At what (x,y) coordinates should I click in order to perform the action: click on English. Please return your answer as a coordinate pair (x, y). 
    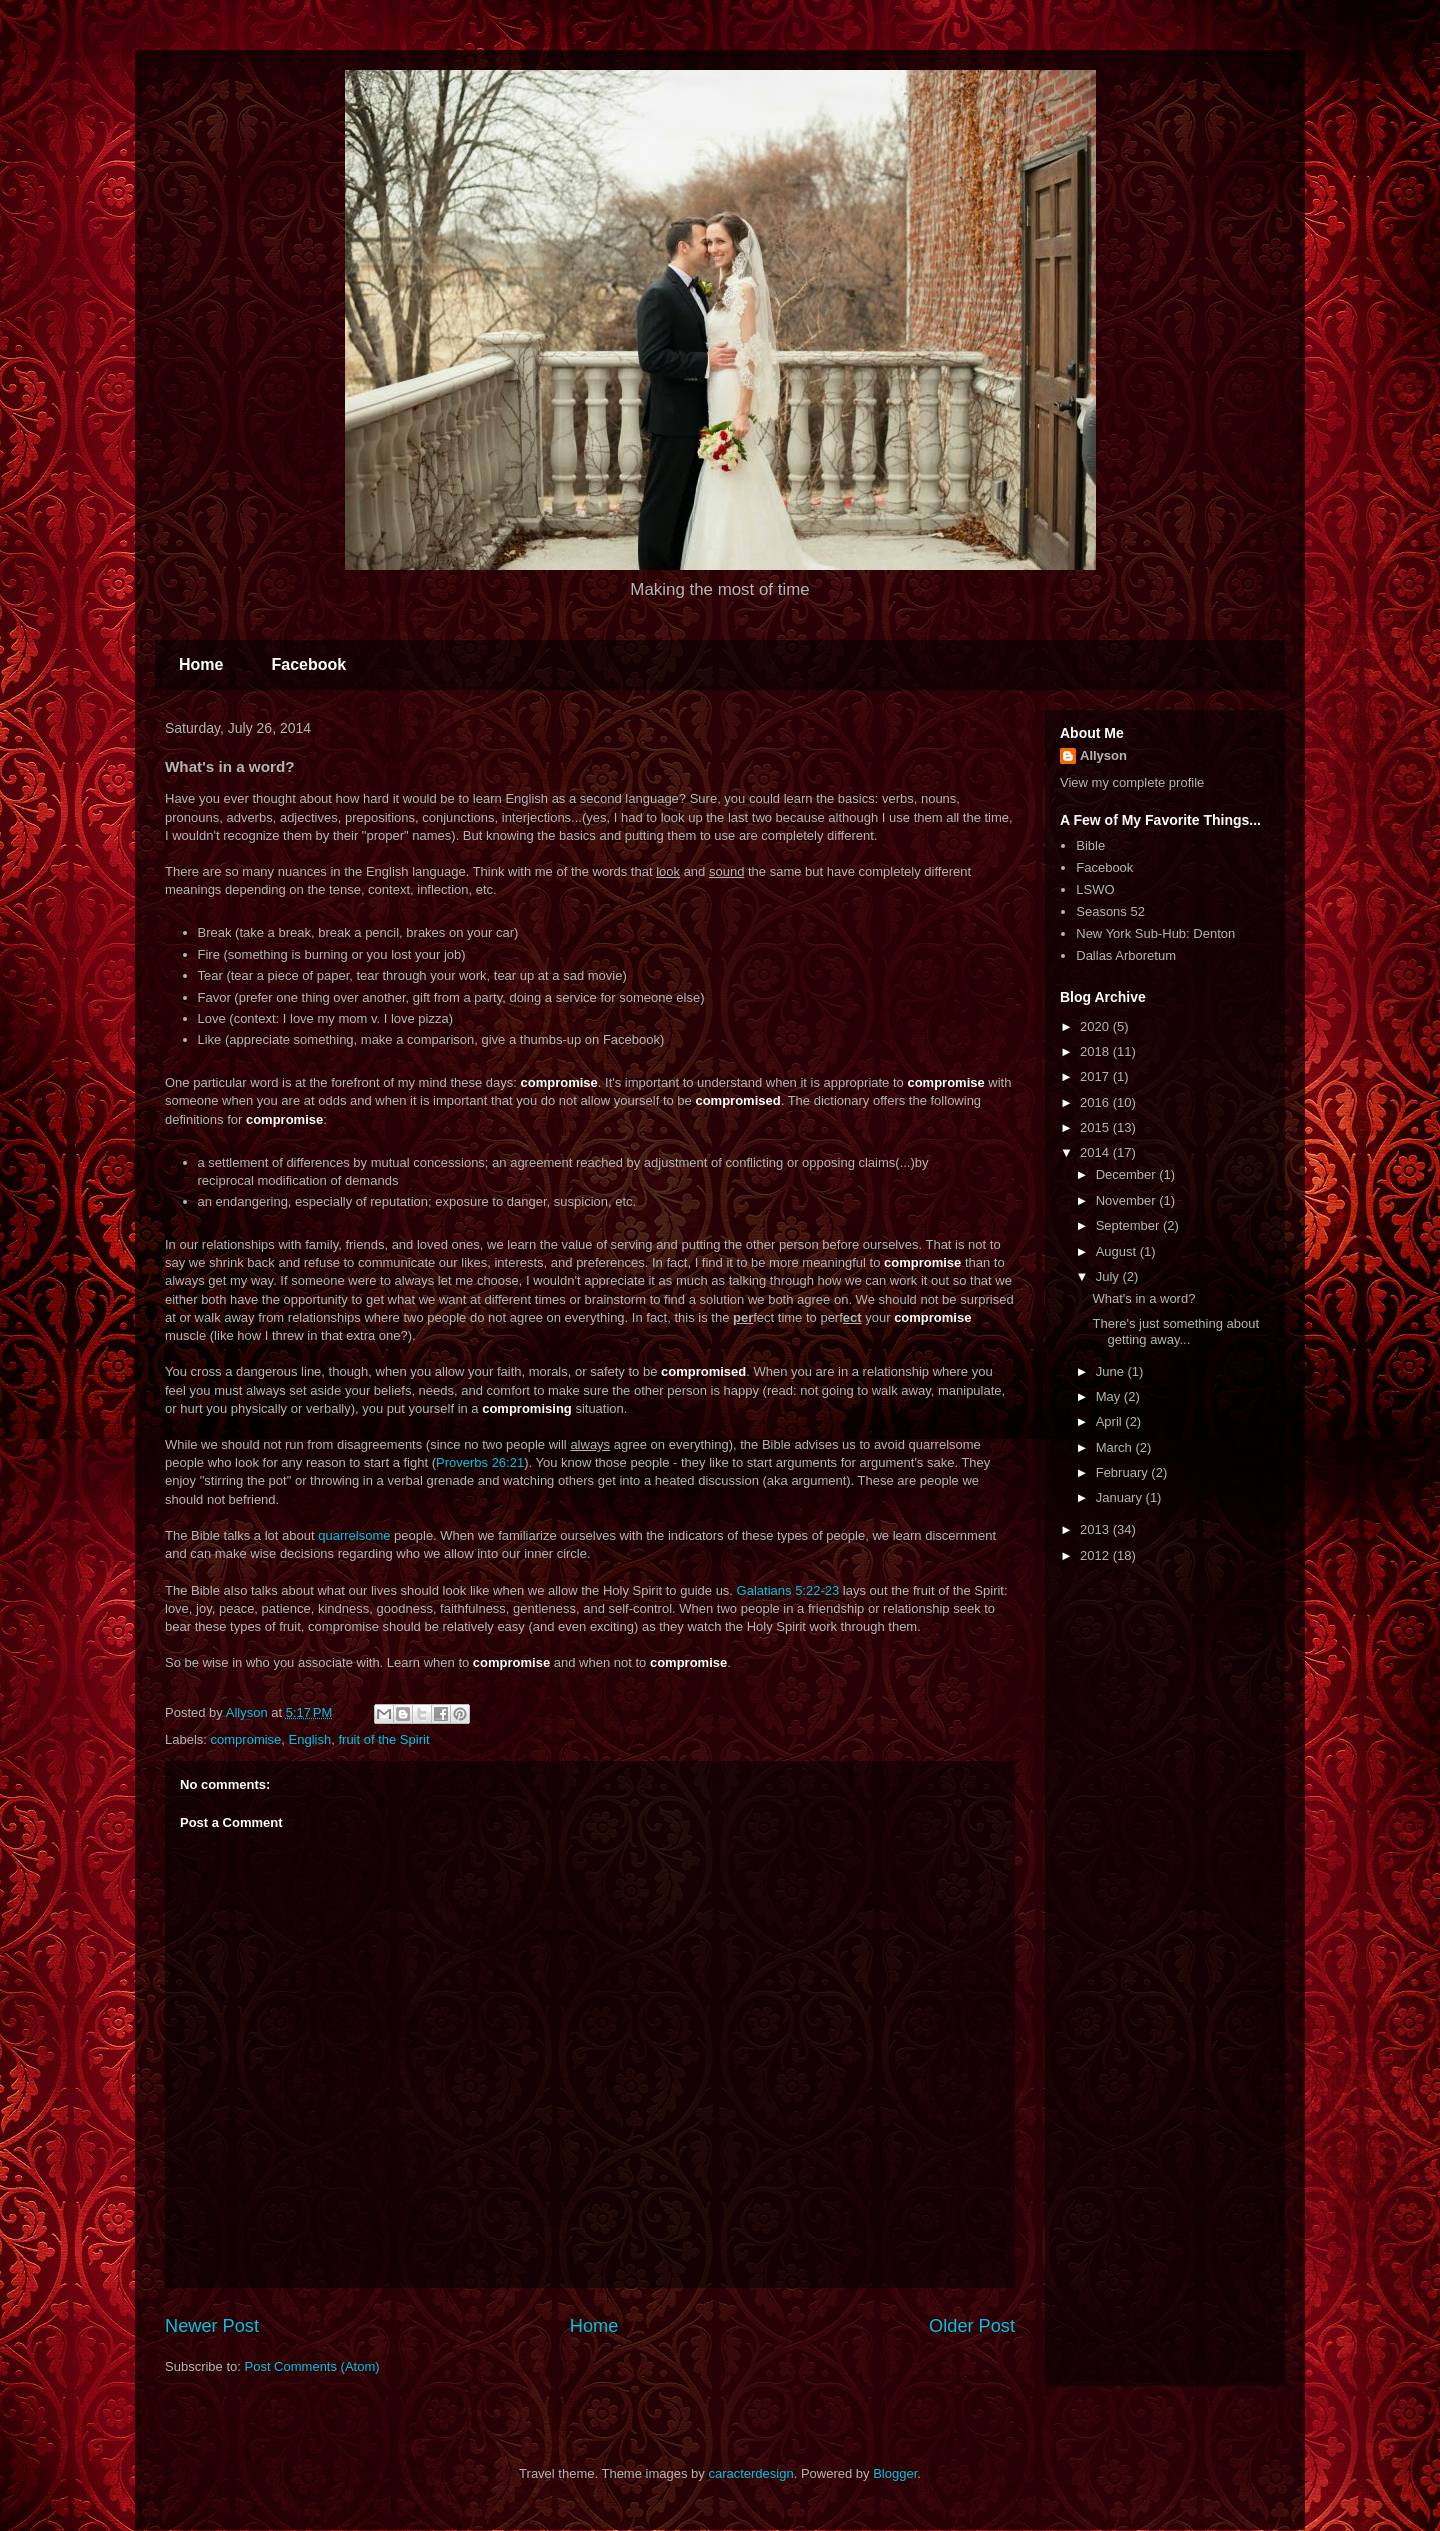
    Looking at the image, I should click on (310, 1739).